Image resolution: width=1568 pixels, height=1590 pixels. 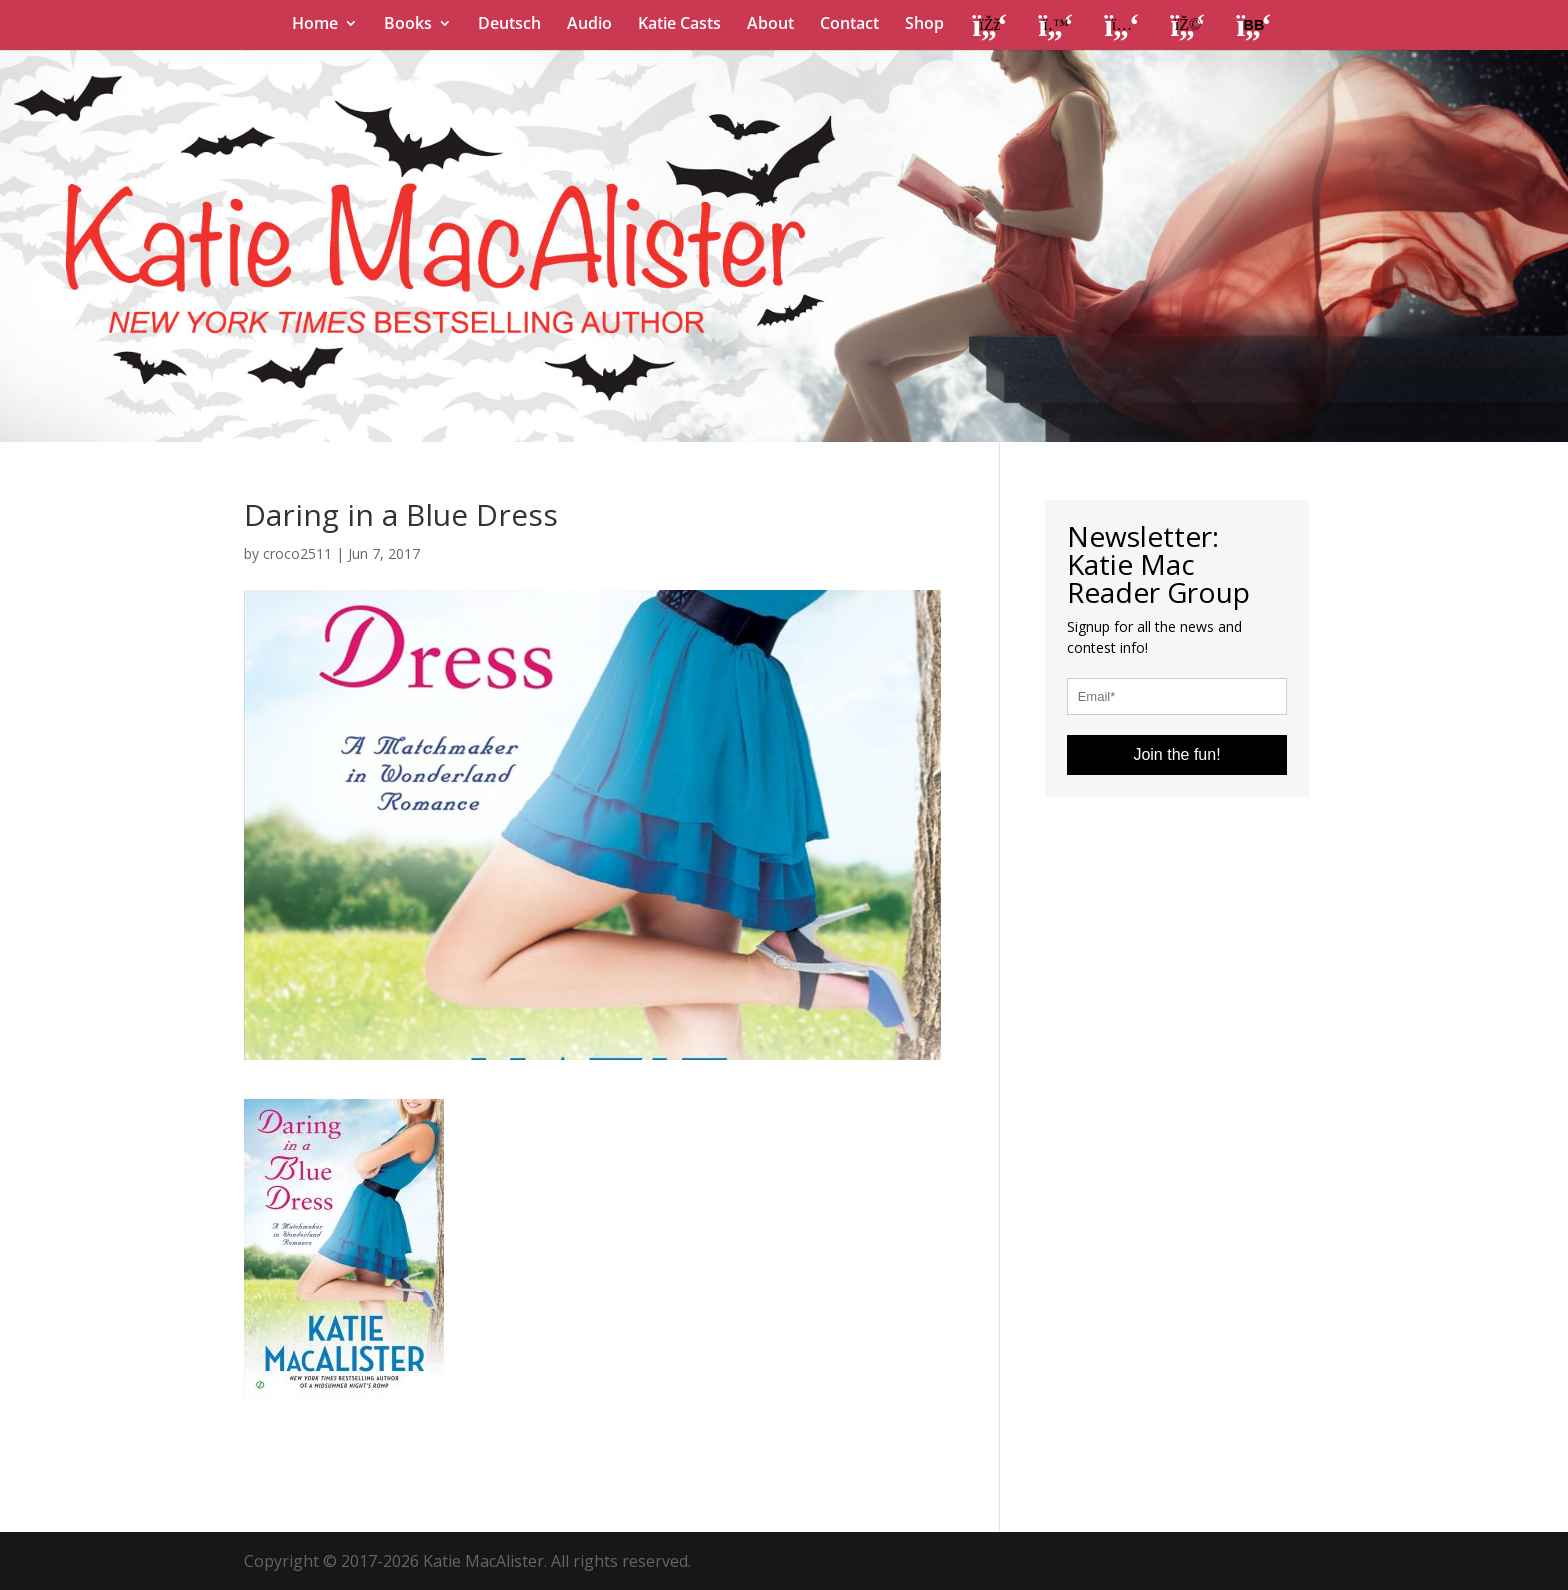 What do you see at coordinates (297, 553) in the screenshot?
I see `croco2511` at bounding box center [297, 553].